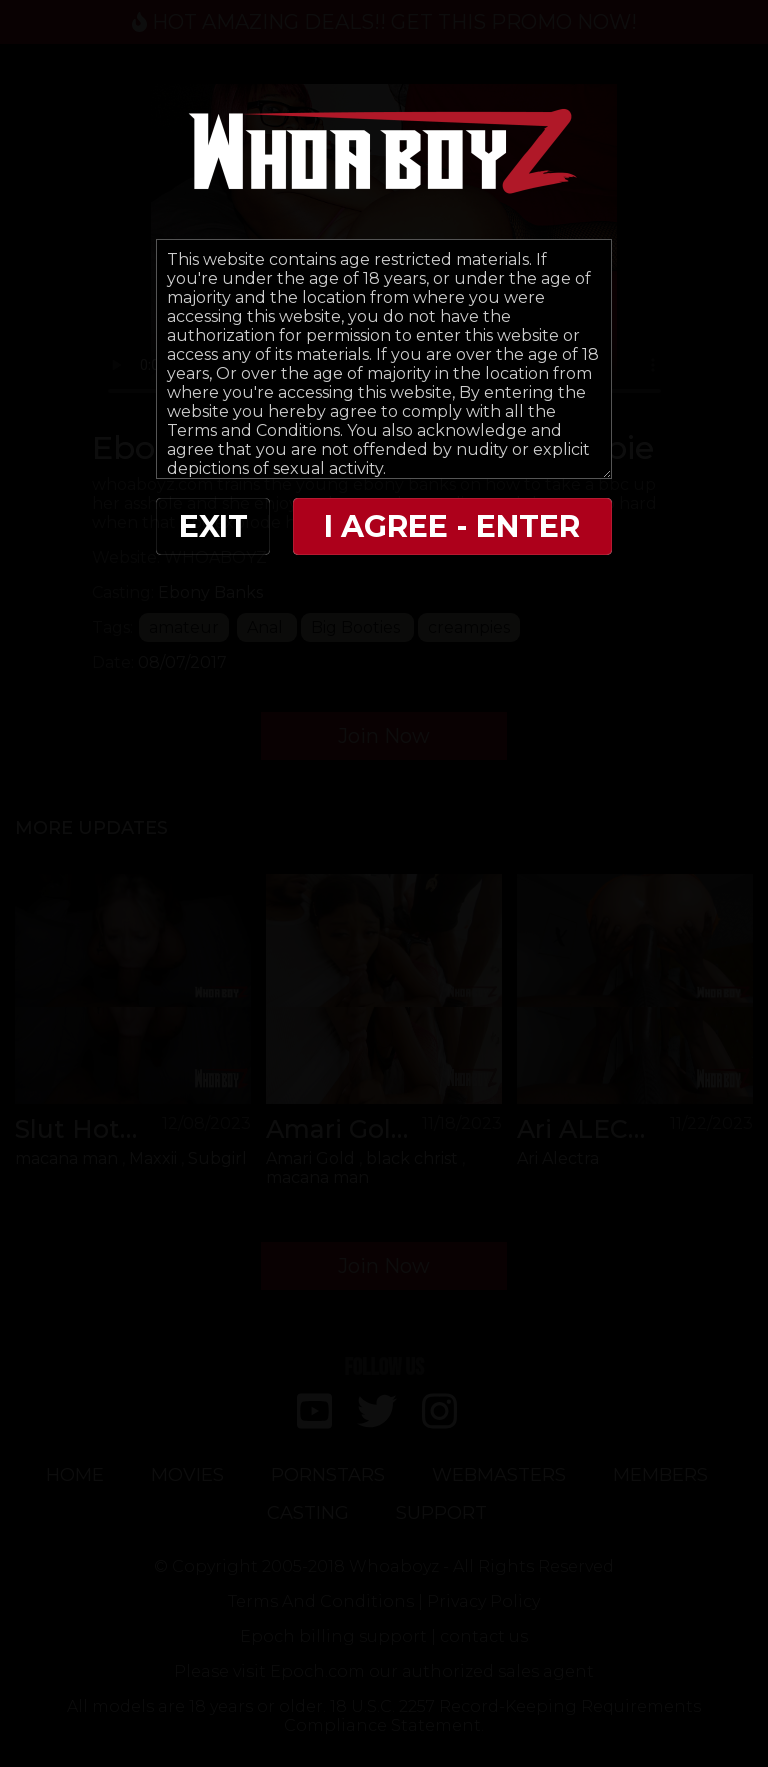 Image resolution: width=768 pixels, height=1767 pixels. Describe the element at coordinates (452, 526) in the screenshot. I see `I AGREE - ENTER` at that location.